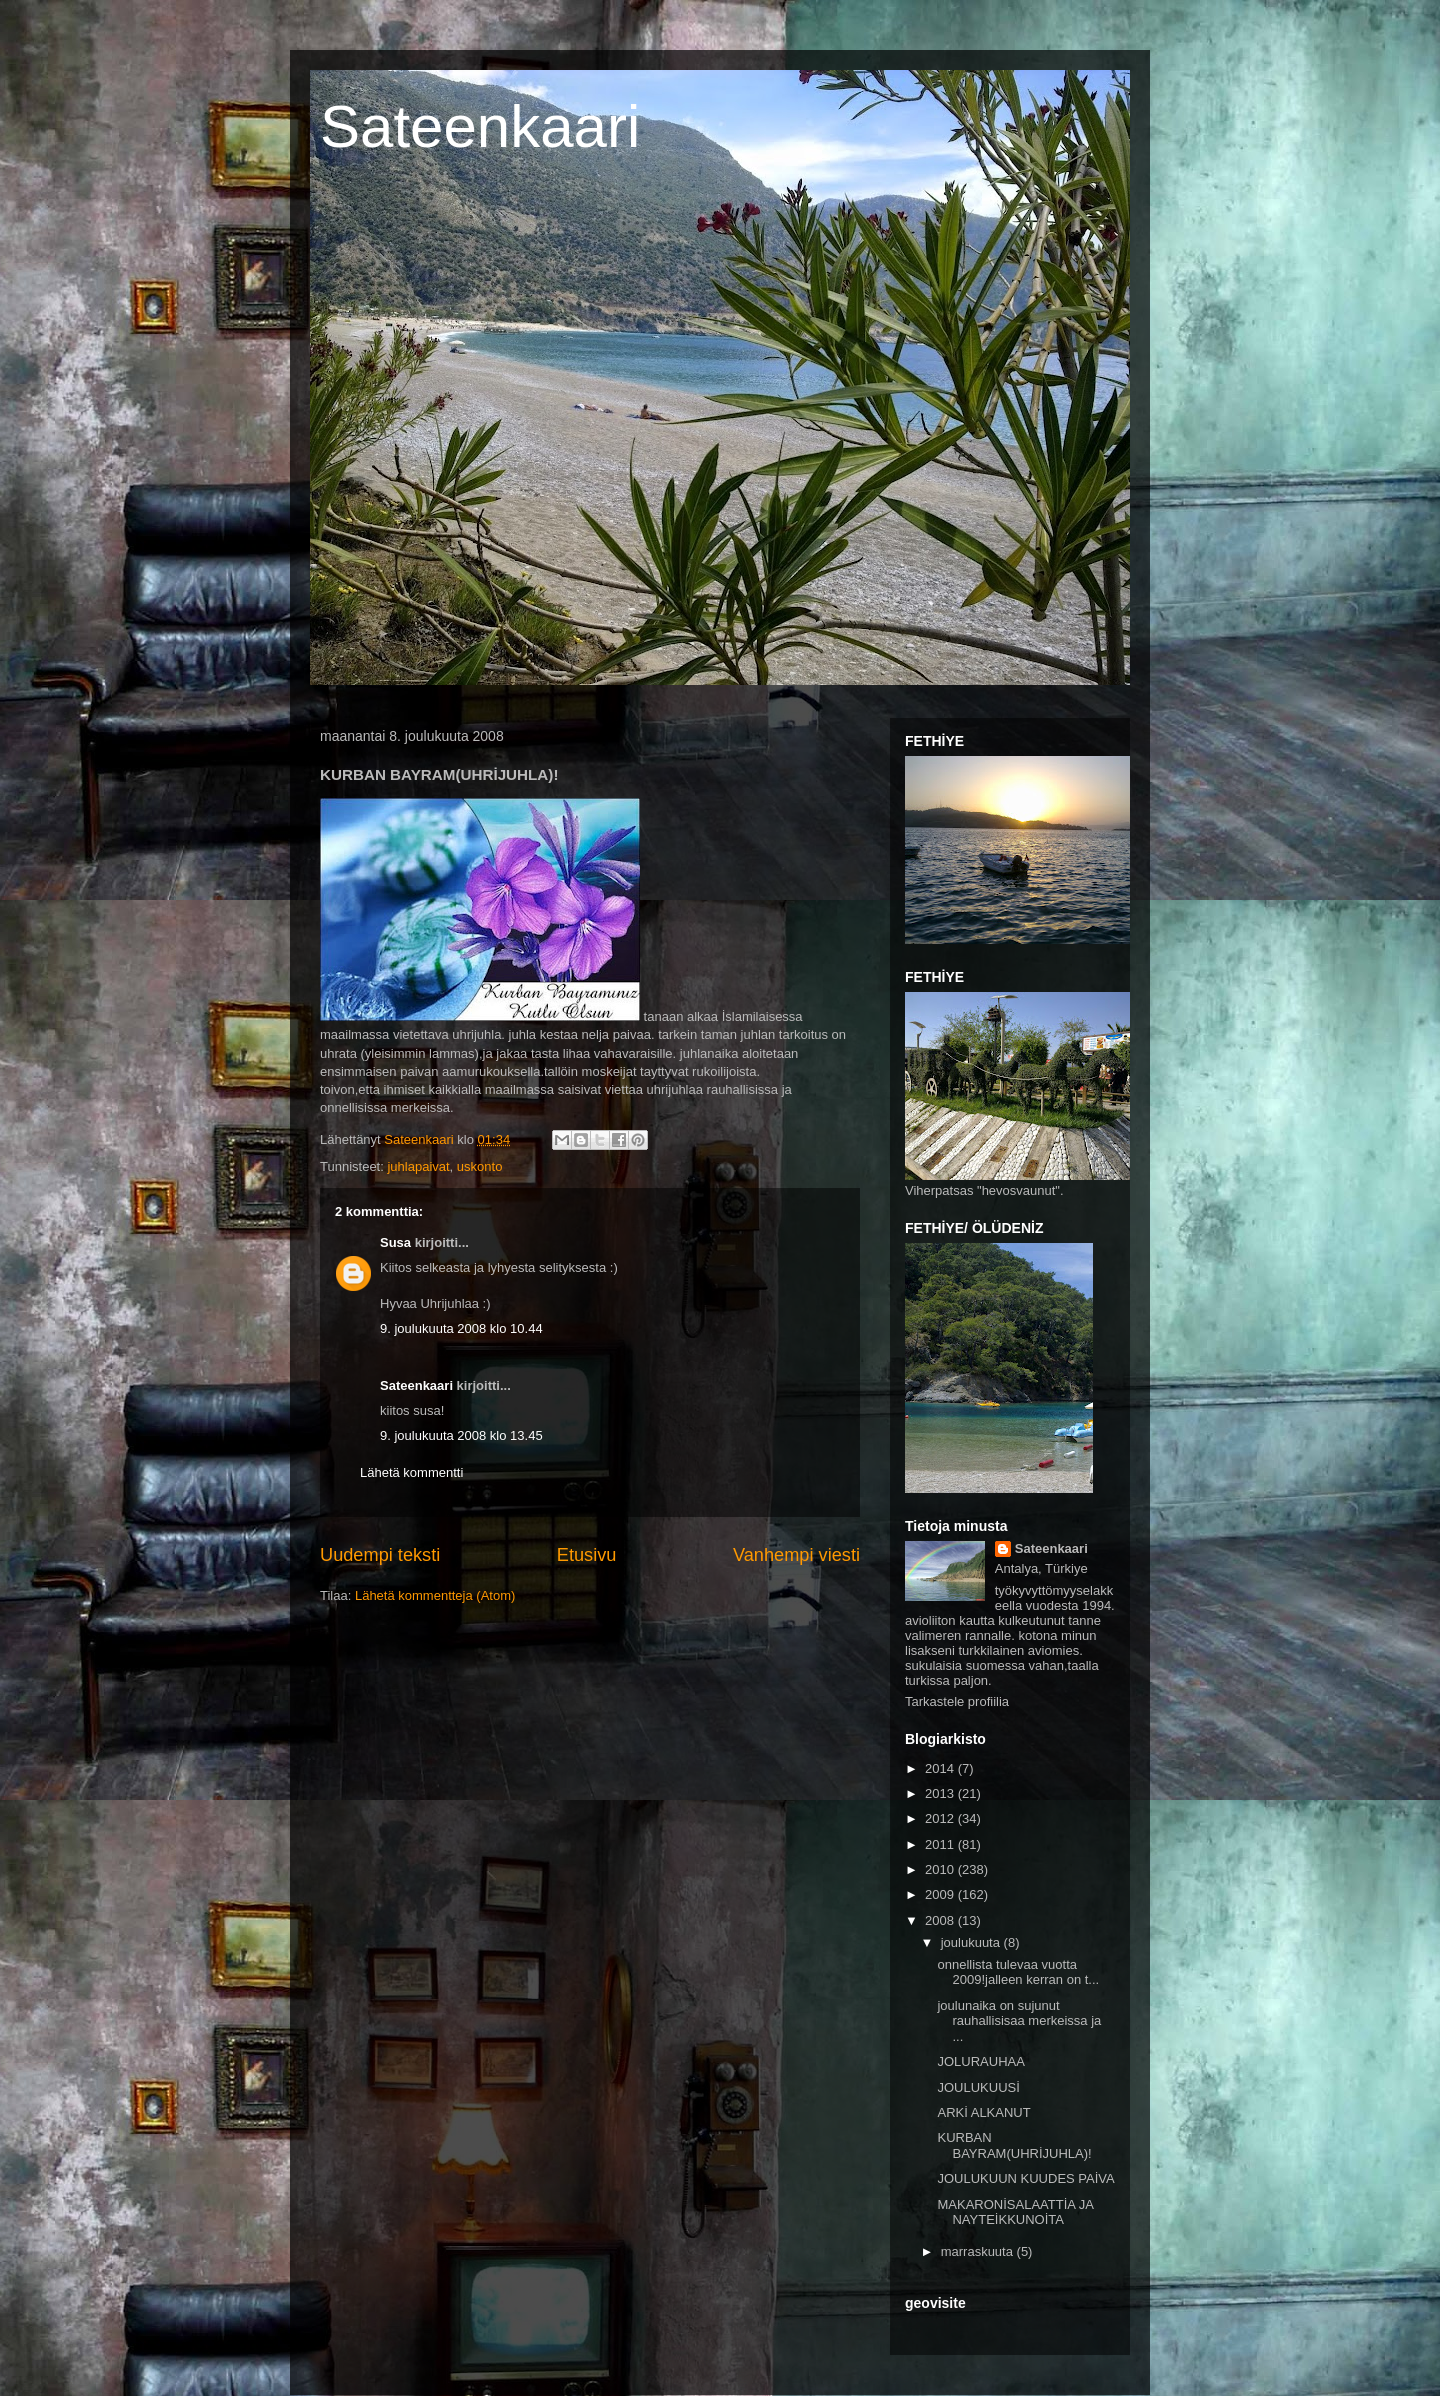 This screenshot has width=1440, height=2396. Describe the element at coordinates (941, 1768) in the screenshot. I see `2014` at that location.